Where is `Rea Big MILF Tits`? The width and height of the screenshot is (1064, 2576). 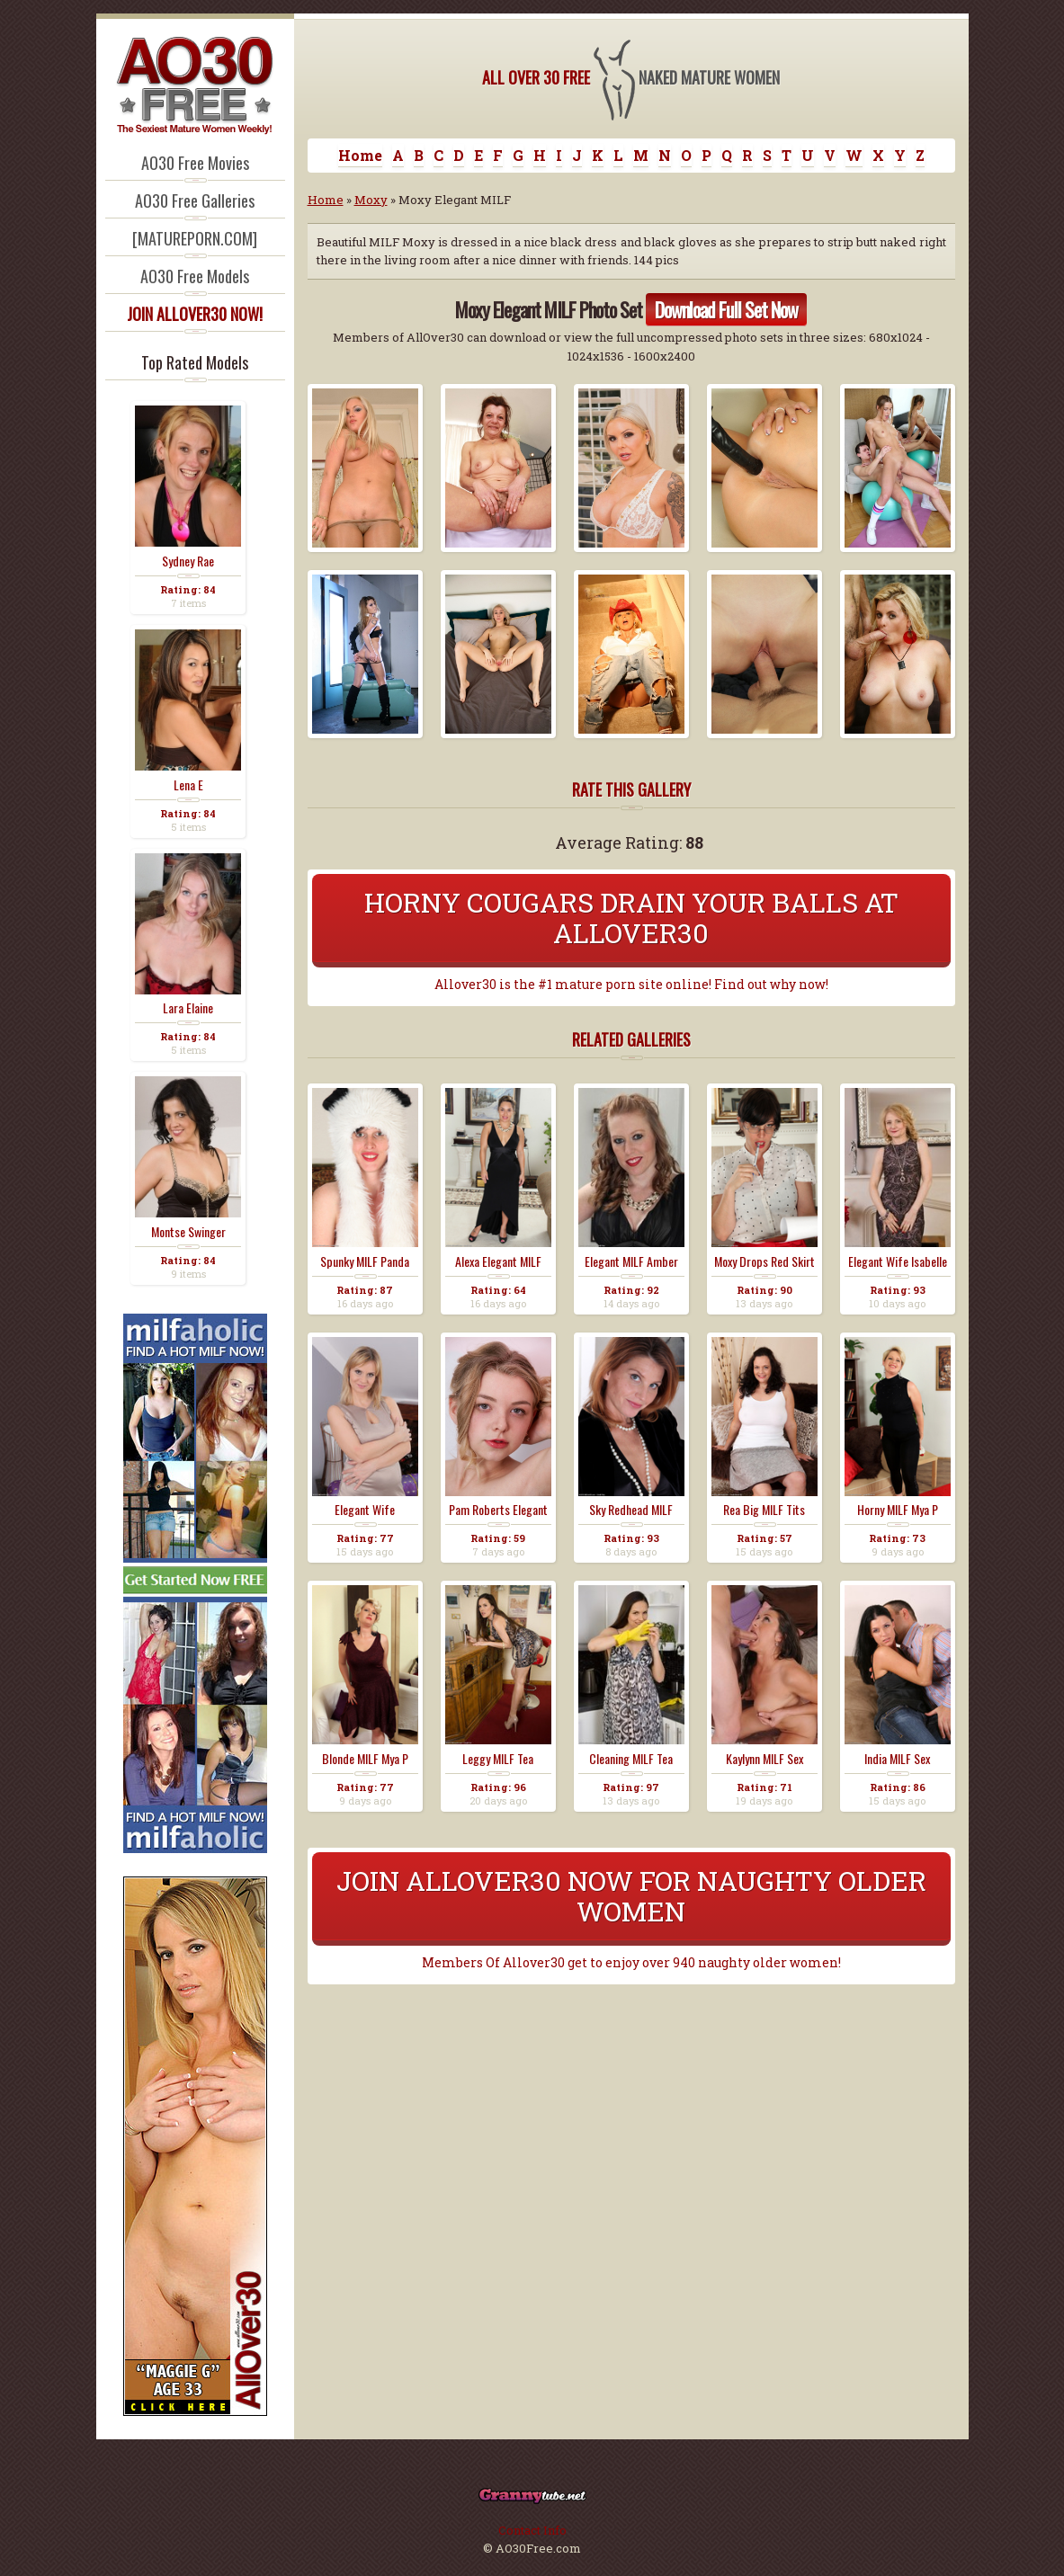
Rea Big MILF Tits is located at coordinates (764, 1510).